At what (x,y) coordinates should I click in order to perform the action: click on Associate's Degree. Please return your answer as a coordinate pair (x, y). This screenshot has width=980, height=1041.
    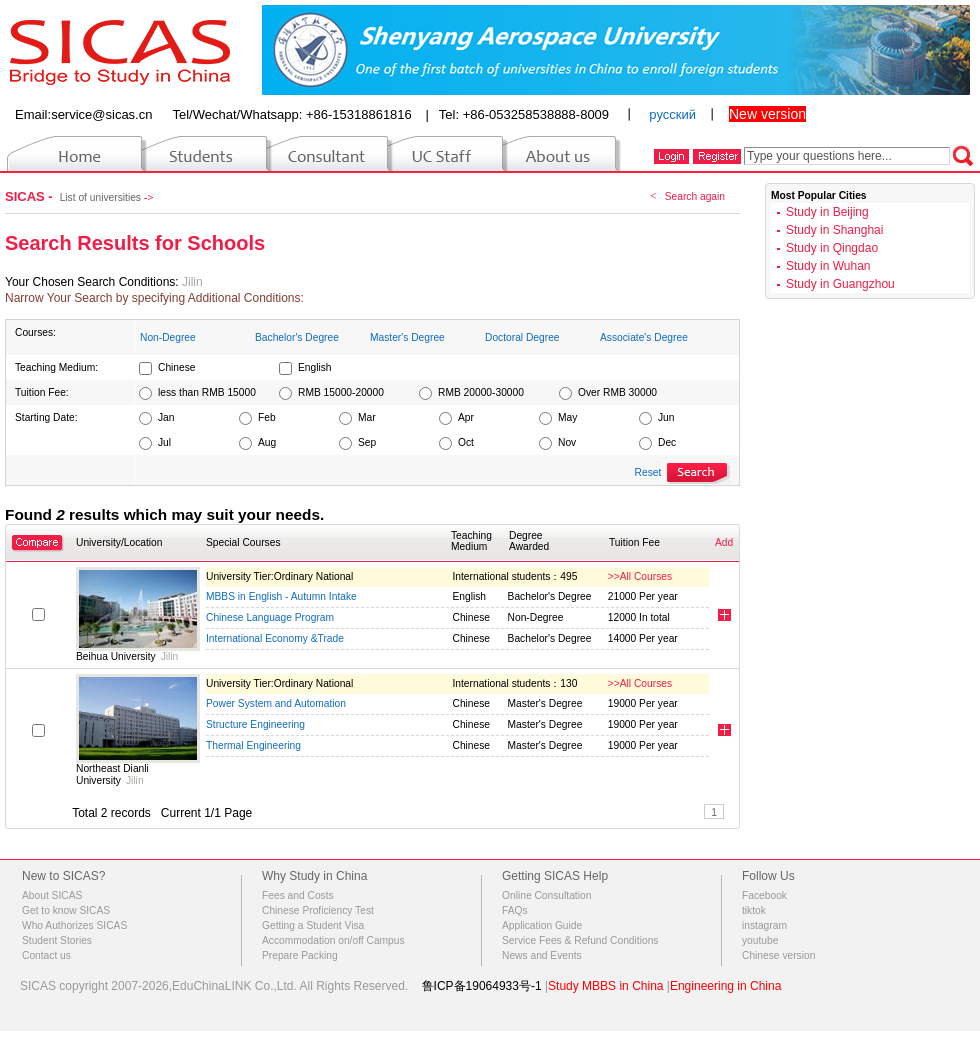
    Looking at the image, I should click on (644, 337).